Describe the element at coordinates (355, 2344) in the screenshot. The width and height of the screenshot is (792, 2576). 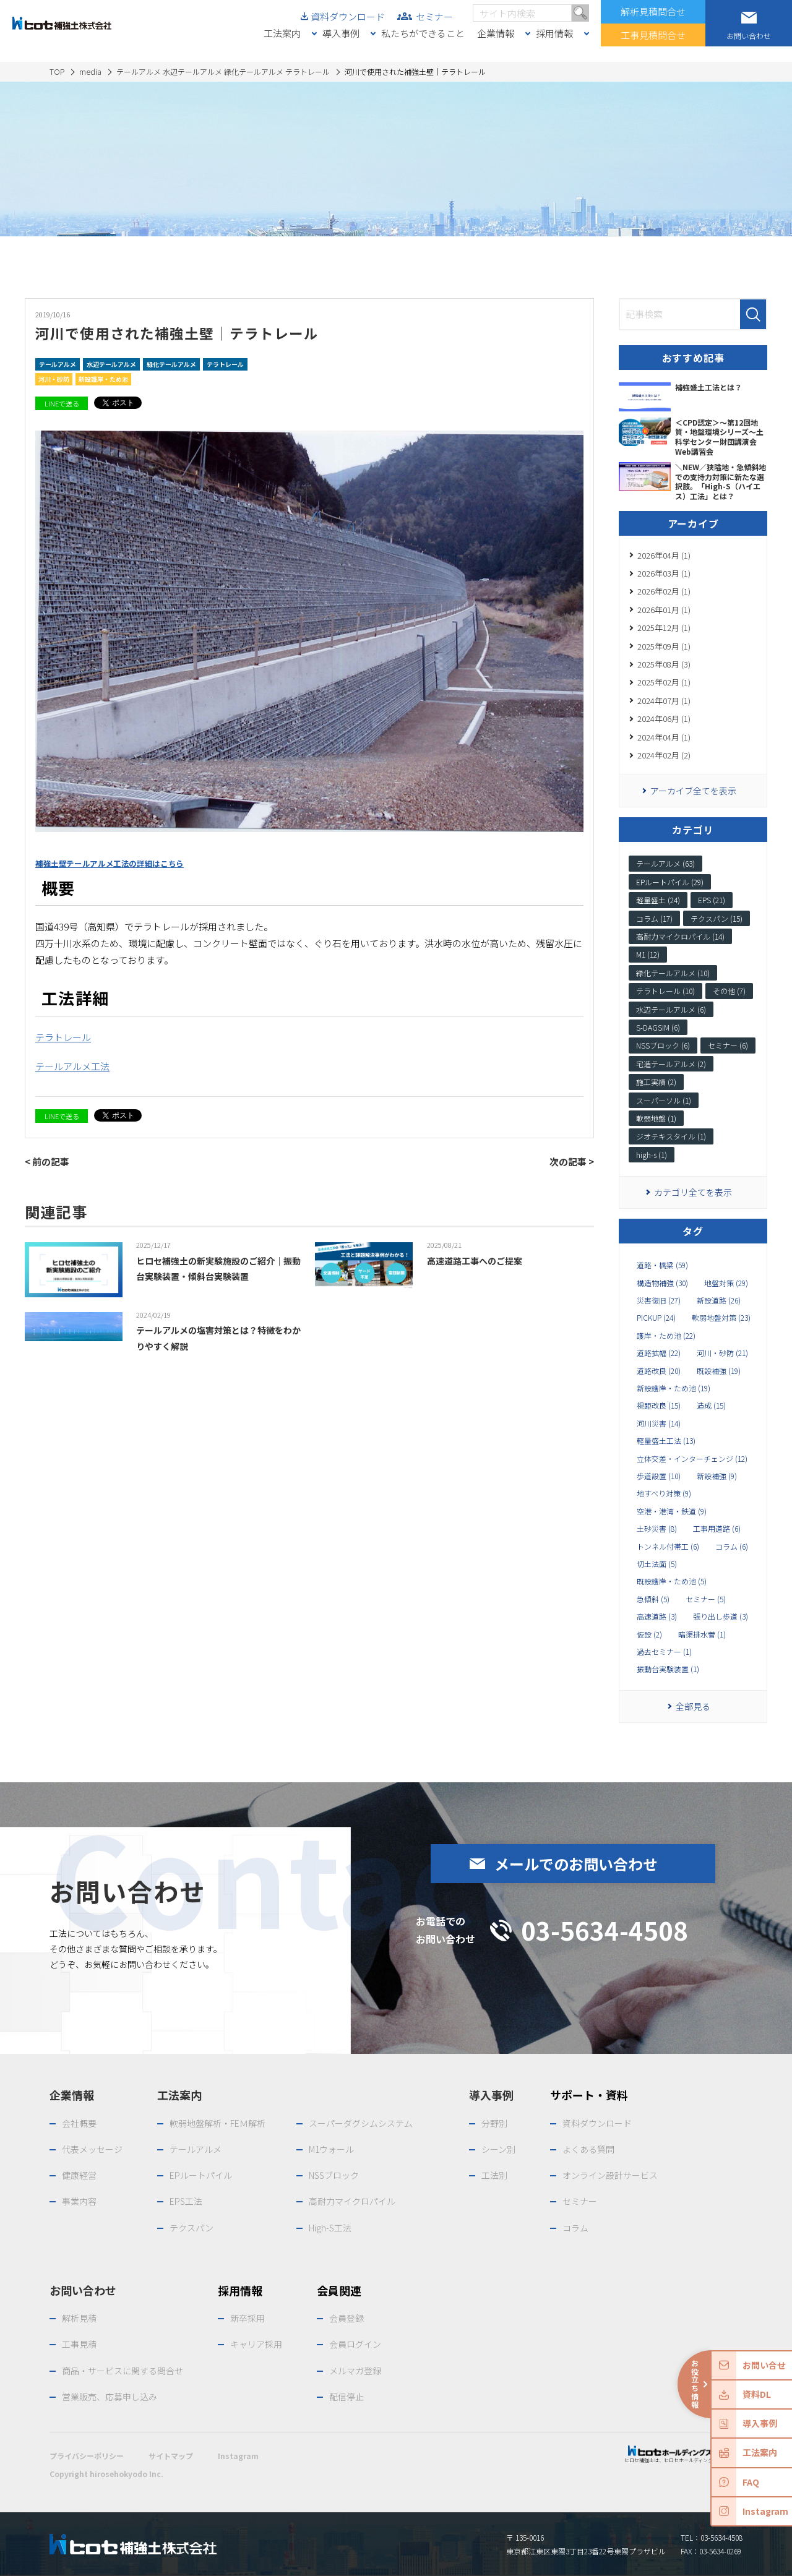
I see `会員ログイン` at that location.